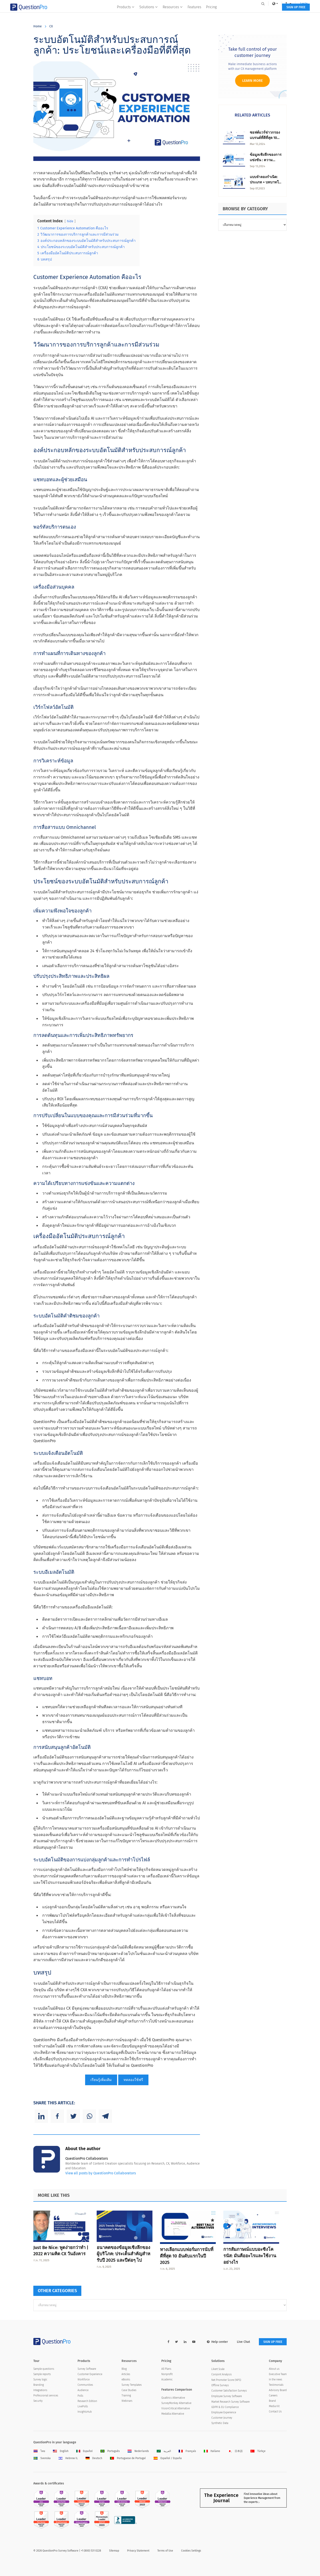 The image size is (320, 2576). Describe the element at coordinates (185, 2342) in the screenshot. I see `[linkedin-link]` at that location.